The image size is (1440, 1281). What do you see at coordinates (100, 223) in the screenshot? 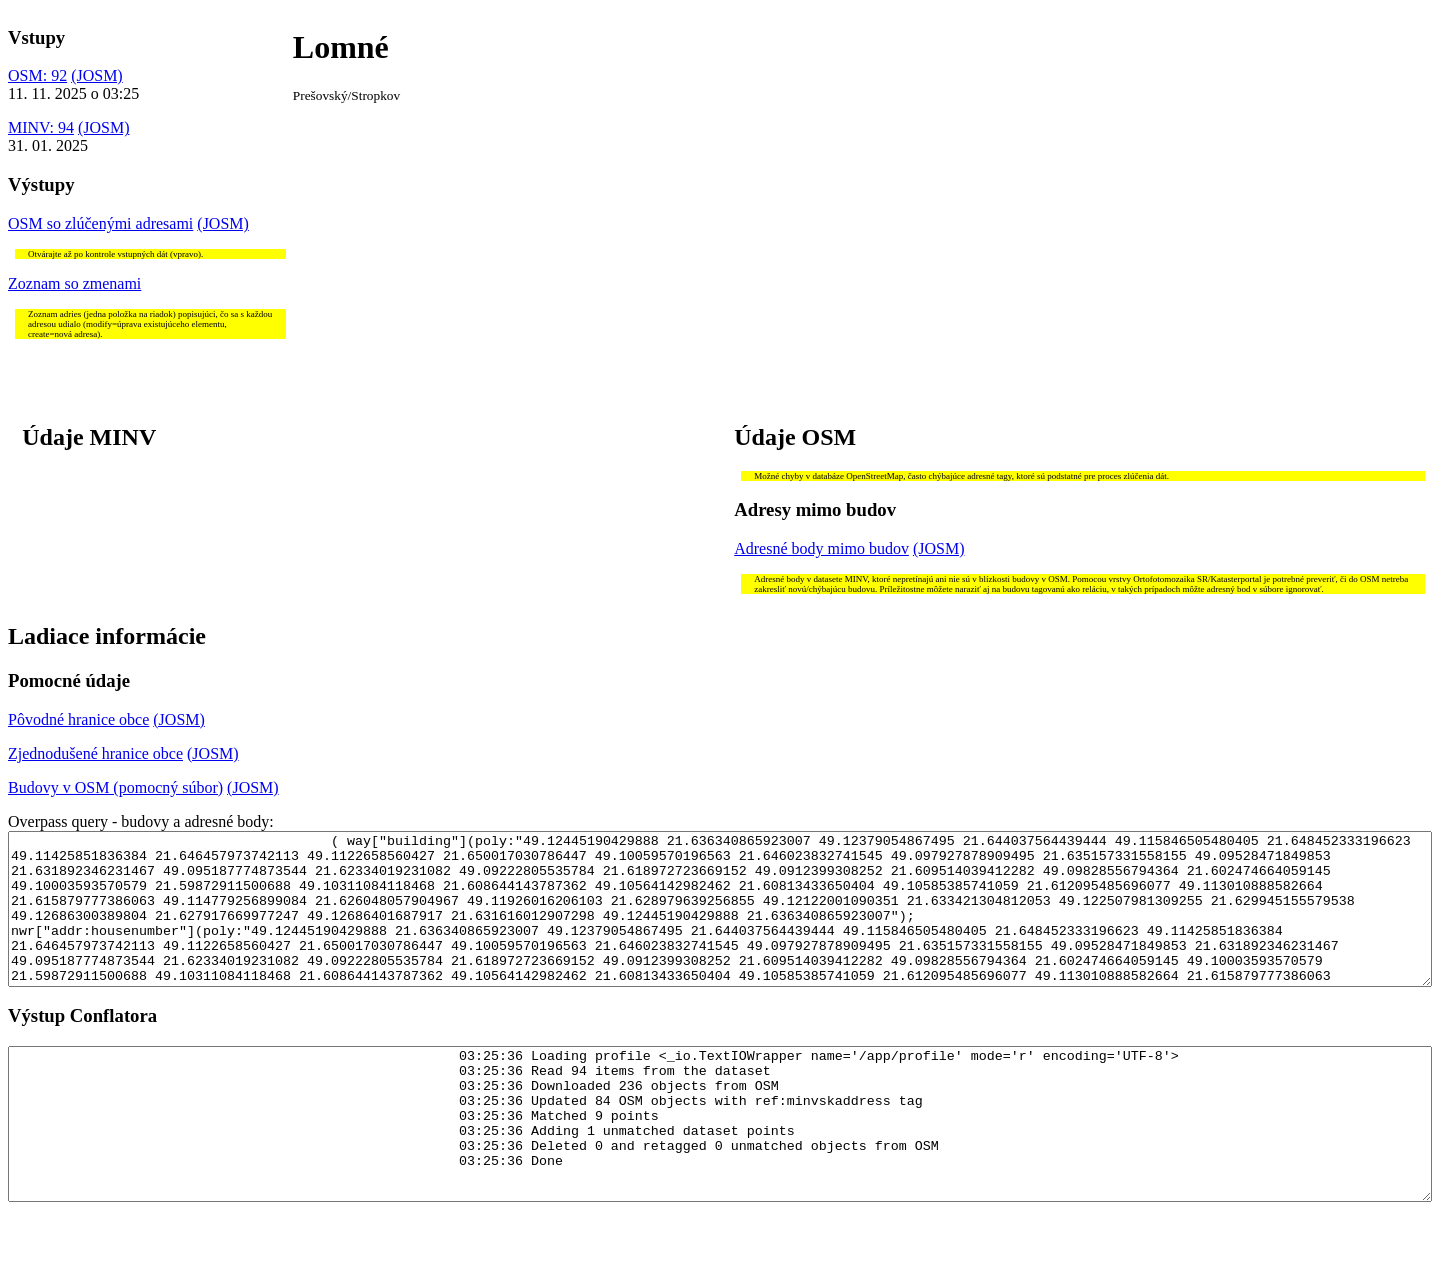
I see `OSM so zlúčenými adresami` at bounding box center [100, 223].